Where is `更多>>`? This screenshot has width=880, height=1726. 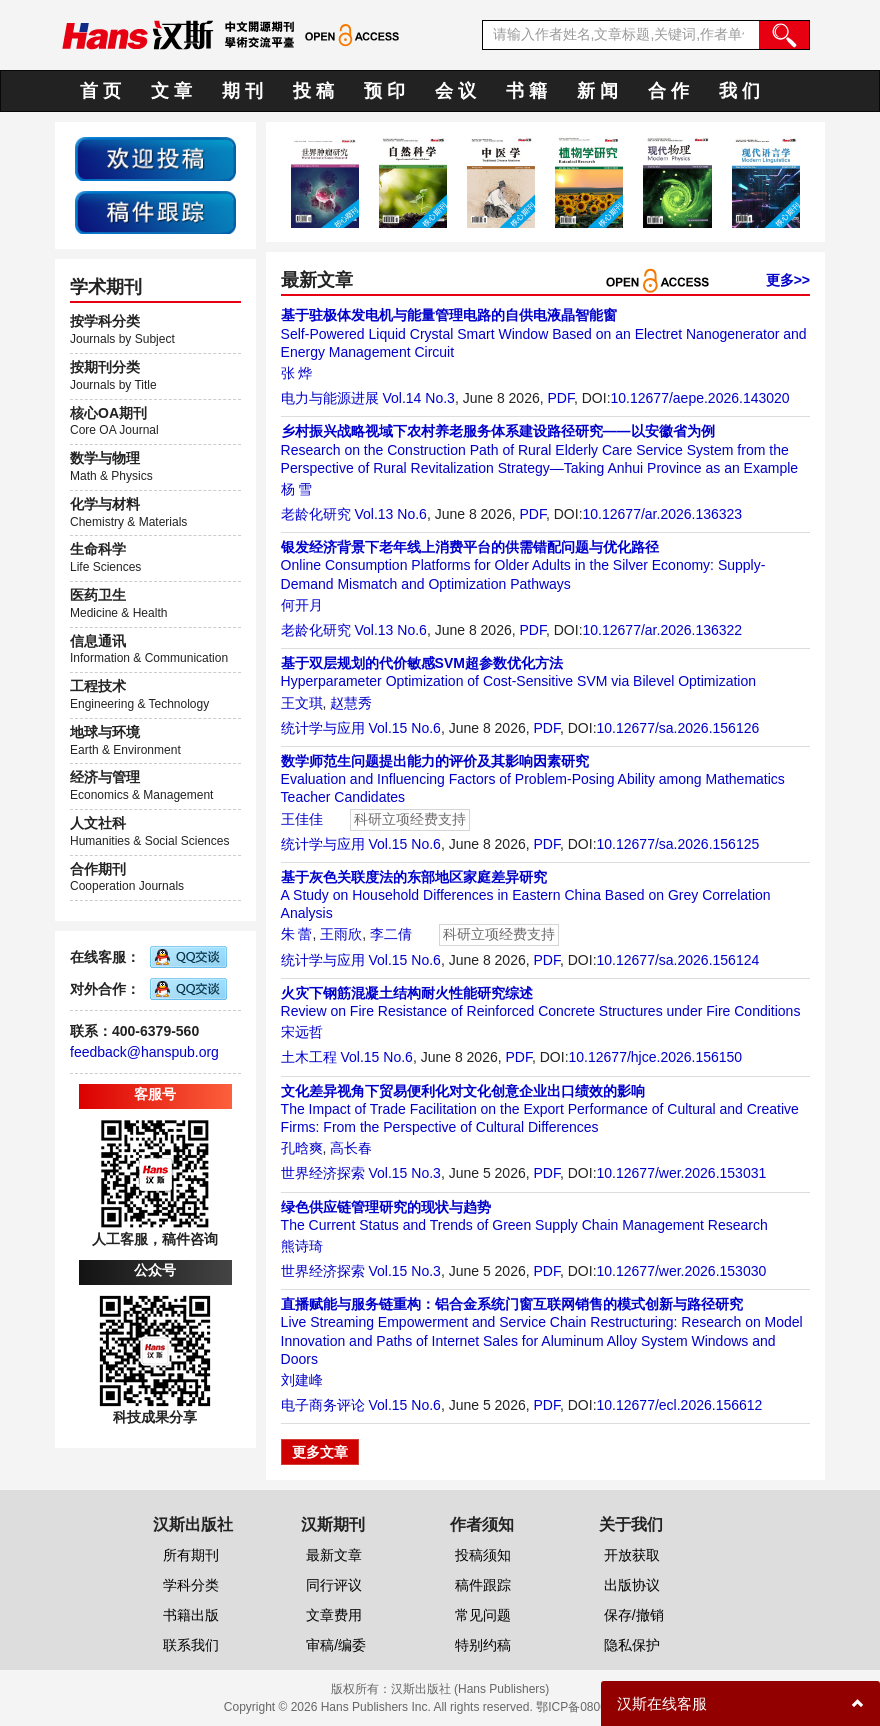
更多>> is located at coordinates (788, 280).